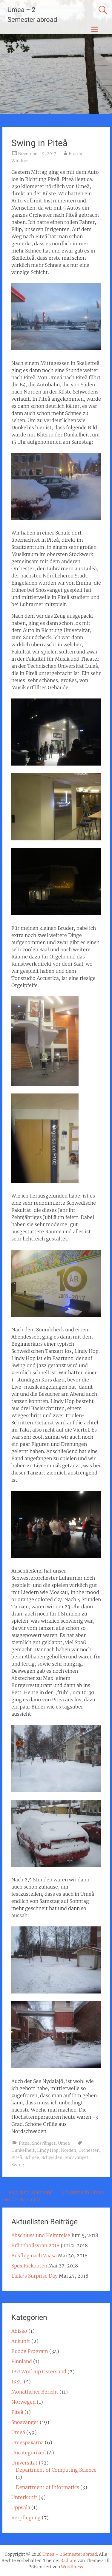  I want to click on Buddy Program, so click(29, 2351).